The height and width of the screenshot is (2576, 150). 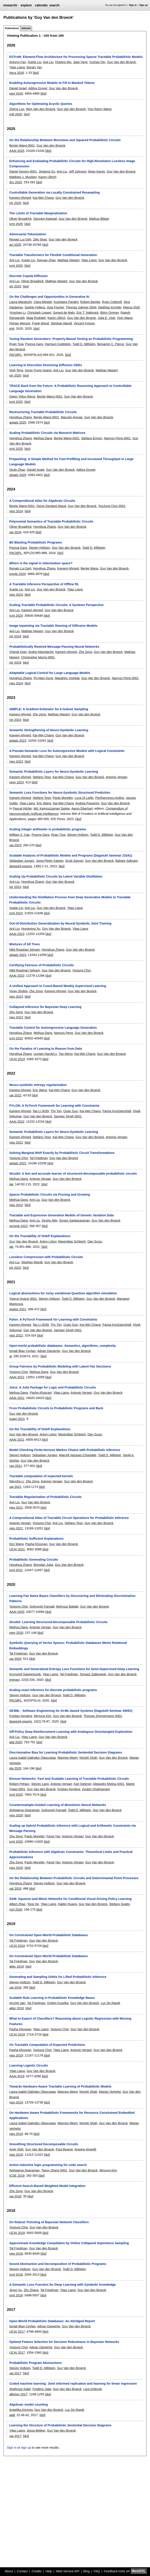 I want to click on Benjamin C. Pierce, so click(x=110, y=344).